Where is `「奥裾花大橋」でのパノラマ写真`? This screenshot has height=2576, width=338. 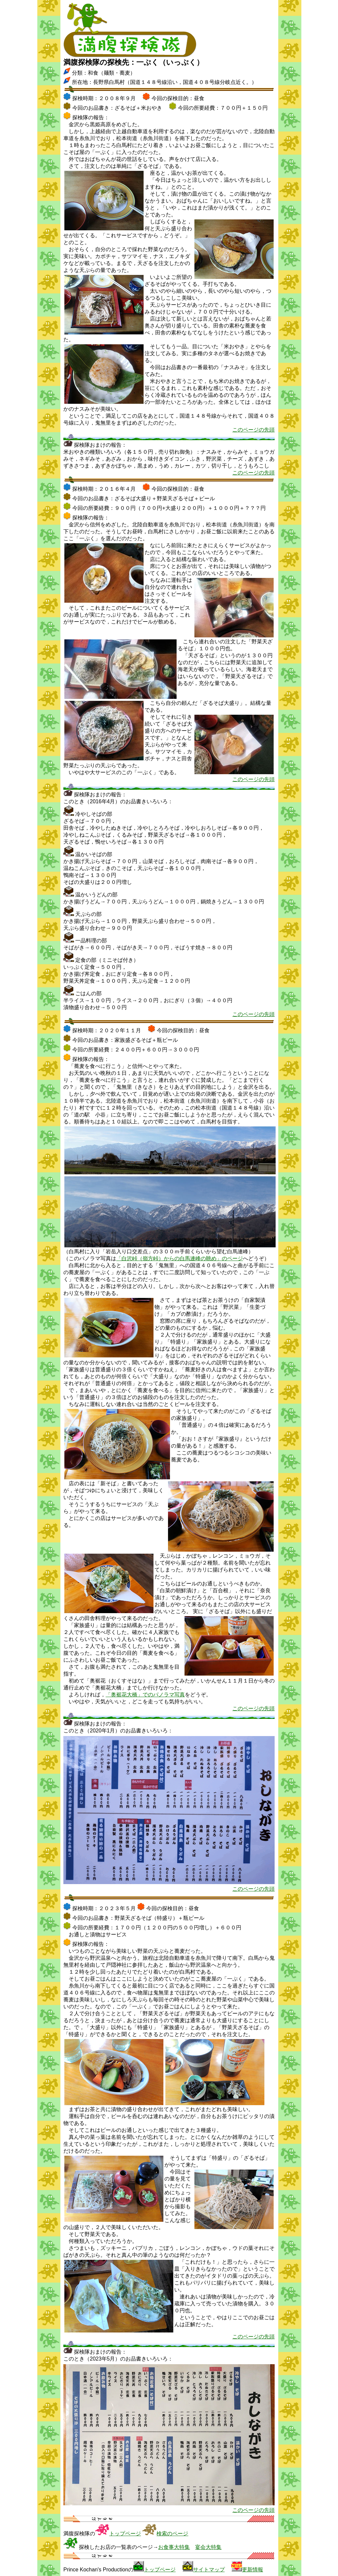 「奥裾花大橋」でのパノラマ写真 is located at coordinates (145, 1694).